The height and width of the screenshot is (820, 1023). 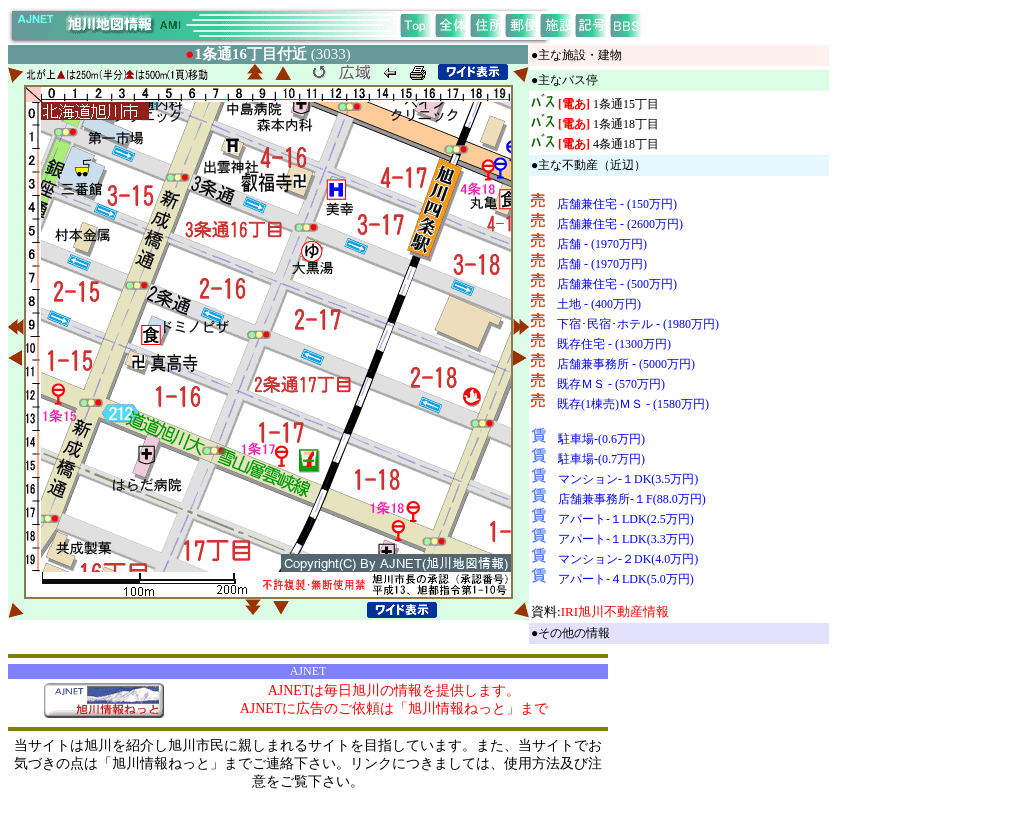 I want to click on アパート-１LDK(2.5万円), so click(x=626, y=519).